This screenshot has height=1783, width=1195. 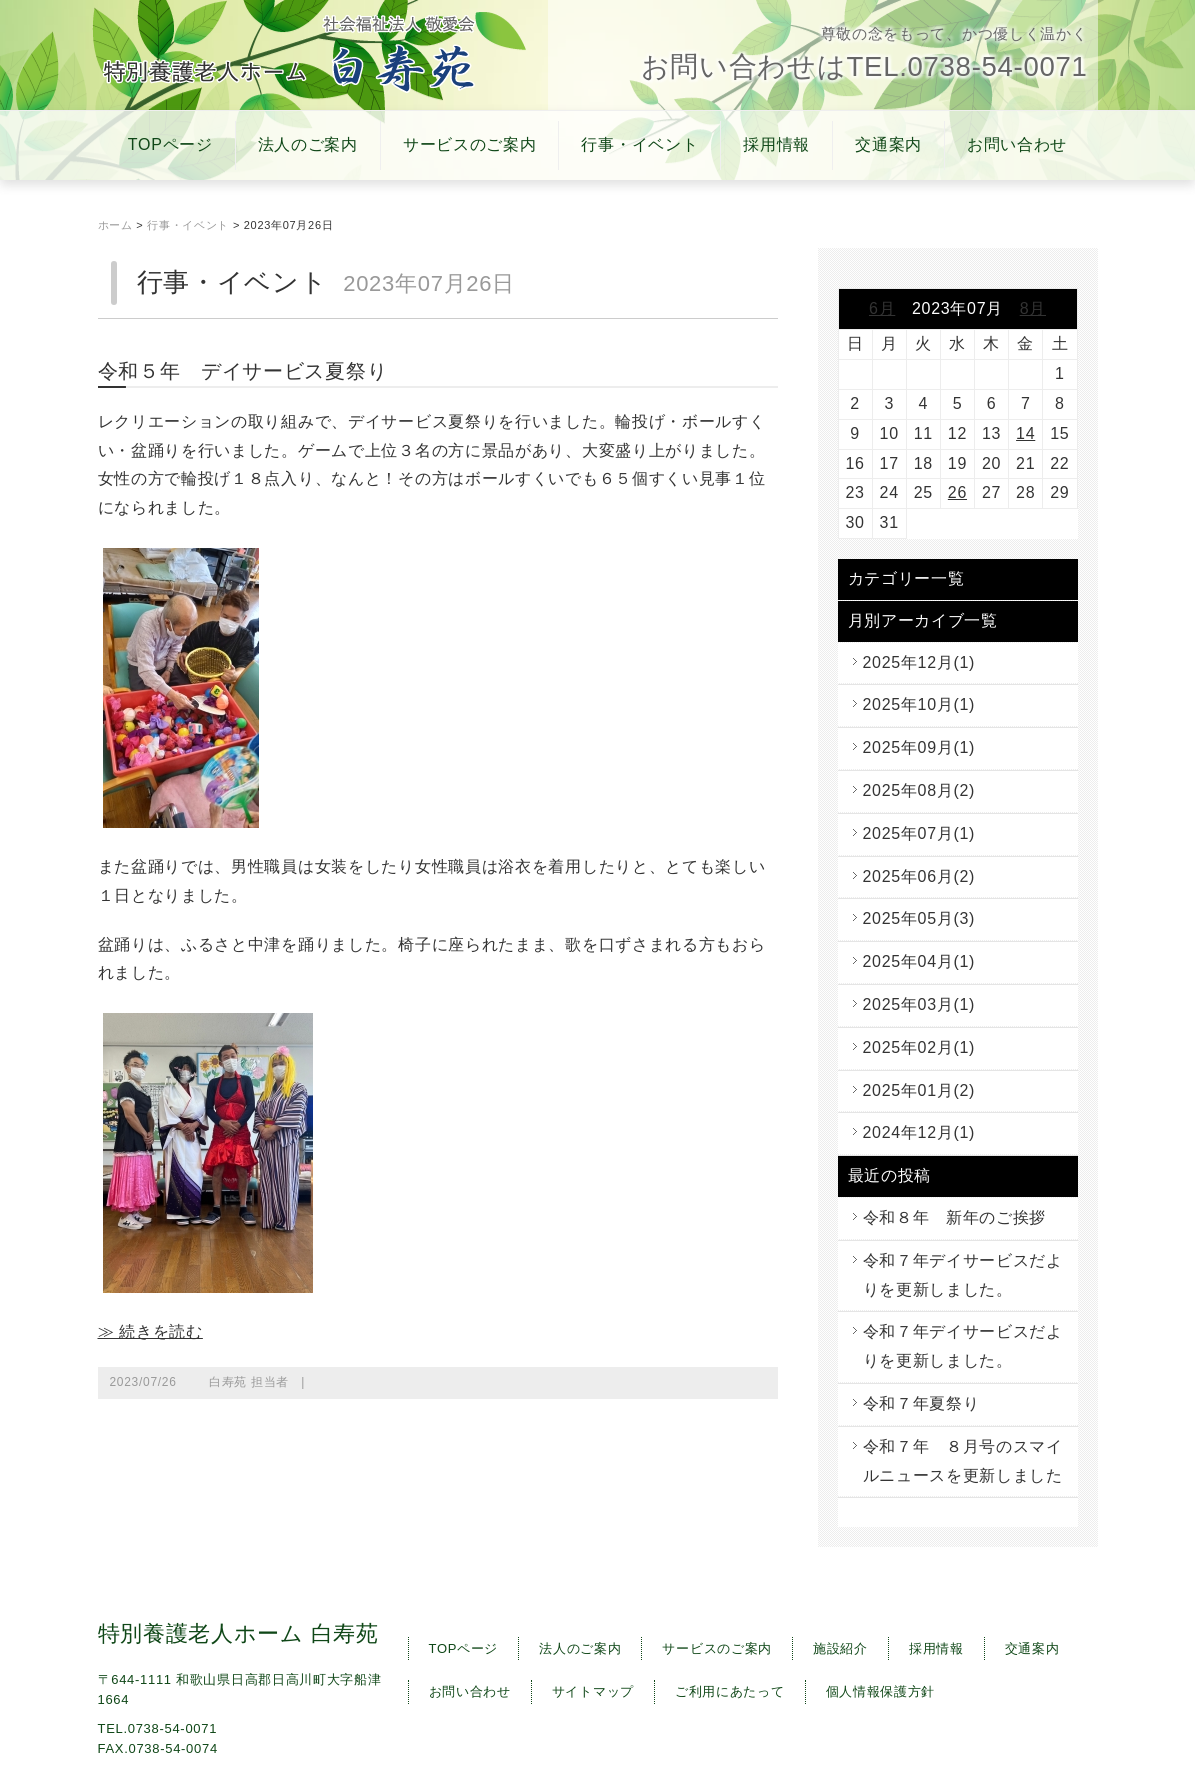 I want to click on 施設紹介, so click(x=840, y=1648).